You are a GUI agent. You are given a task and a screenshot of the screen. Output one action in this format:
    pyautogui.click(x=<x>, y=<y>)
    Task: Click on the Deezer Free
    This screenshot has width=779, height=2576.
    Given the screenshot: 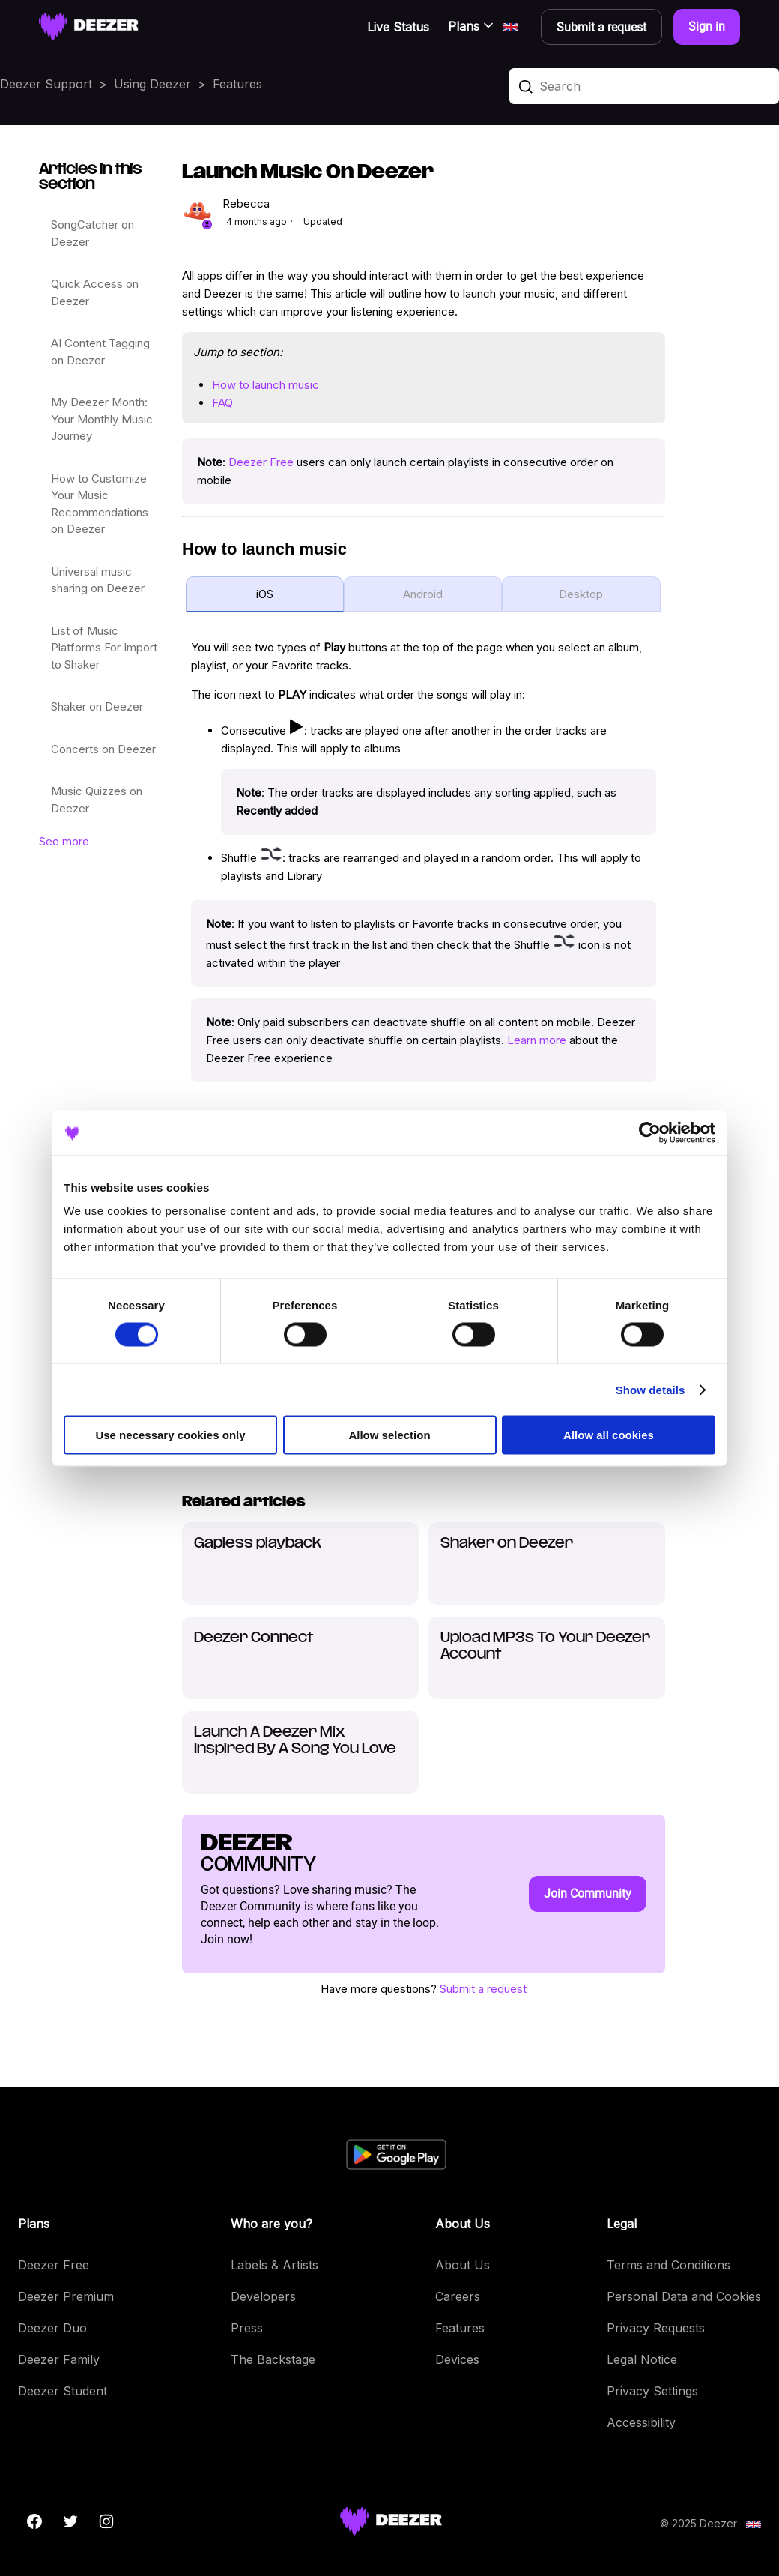 What is the action you would take?
    pyautogui.click(x=261, y=462)
    